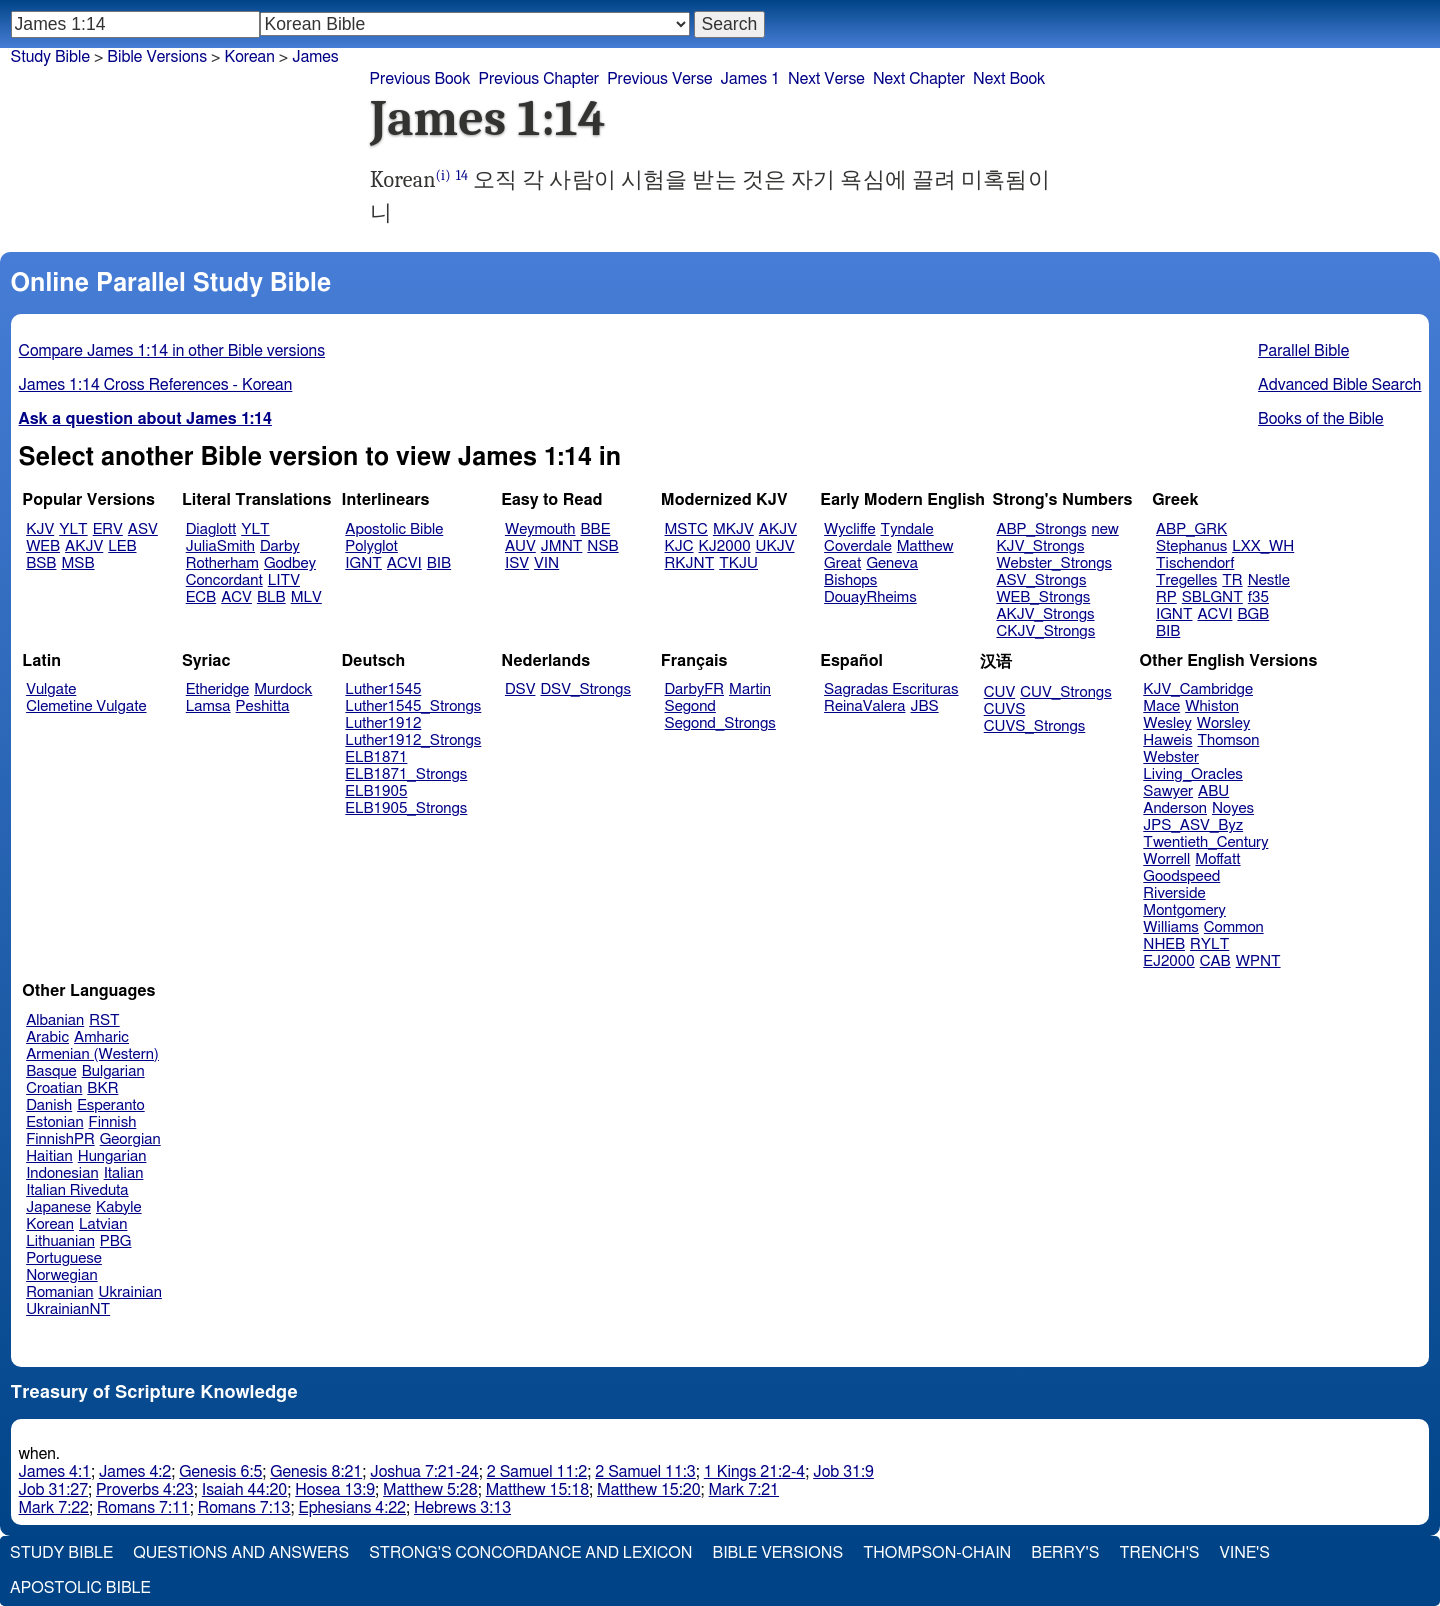 The height and width of the screenshot is (1606, 1440). What do you see at coordinates (376, 757) in the screenshot?
I see `ELB1871` at bounding box center [376, 757].